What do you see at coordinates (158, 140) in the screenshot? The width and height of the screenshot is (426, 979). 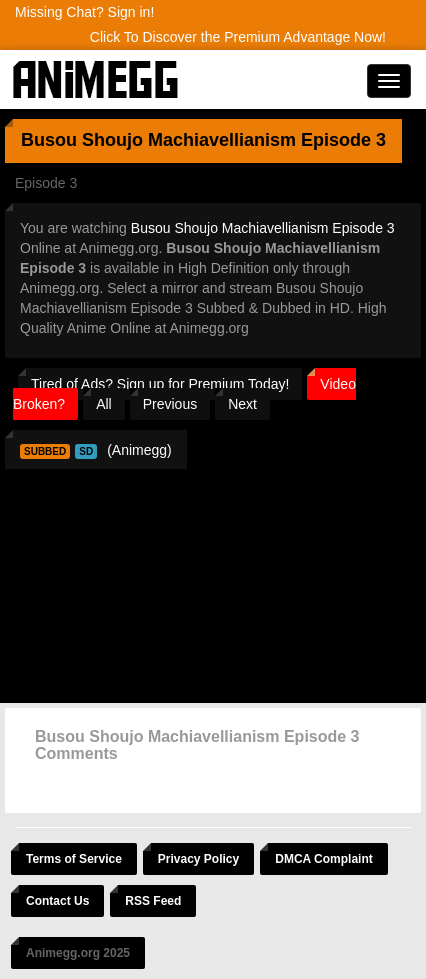 I see `Busou Shoujo Machiavellianism` at bounding box center [158, 140].